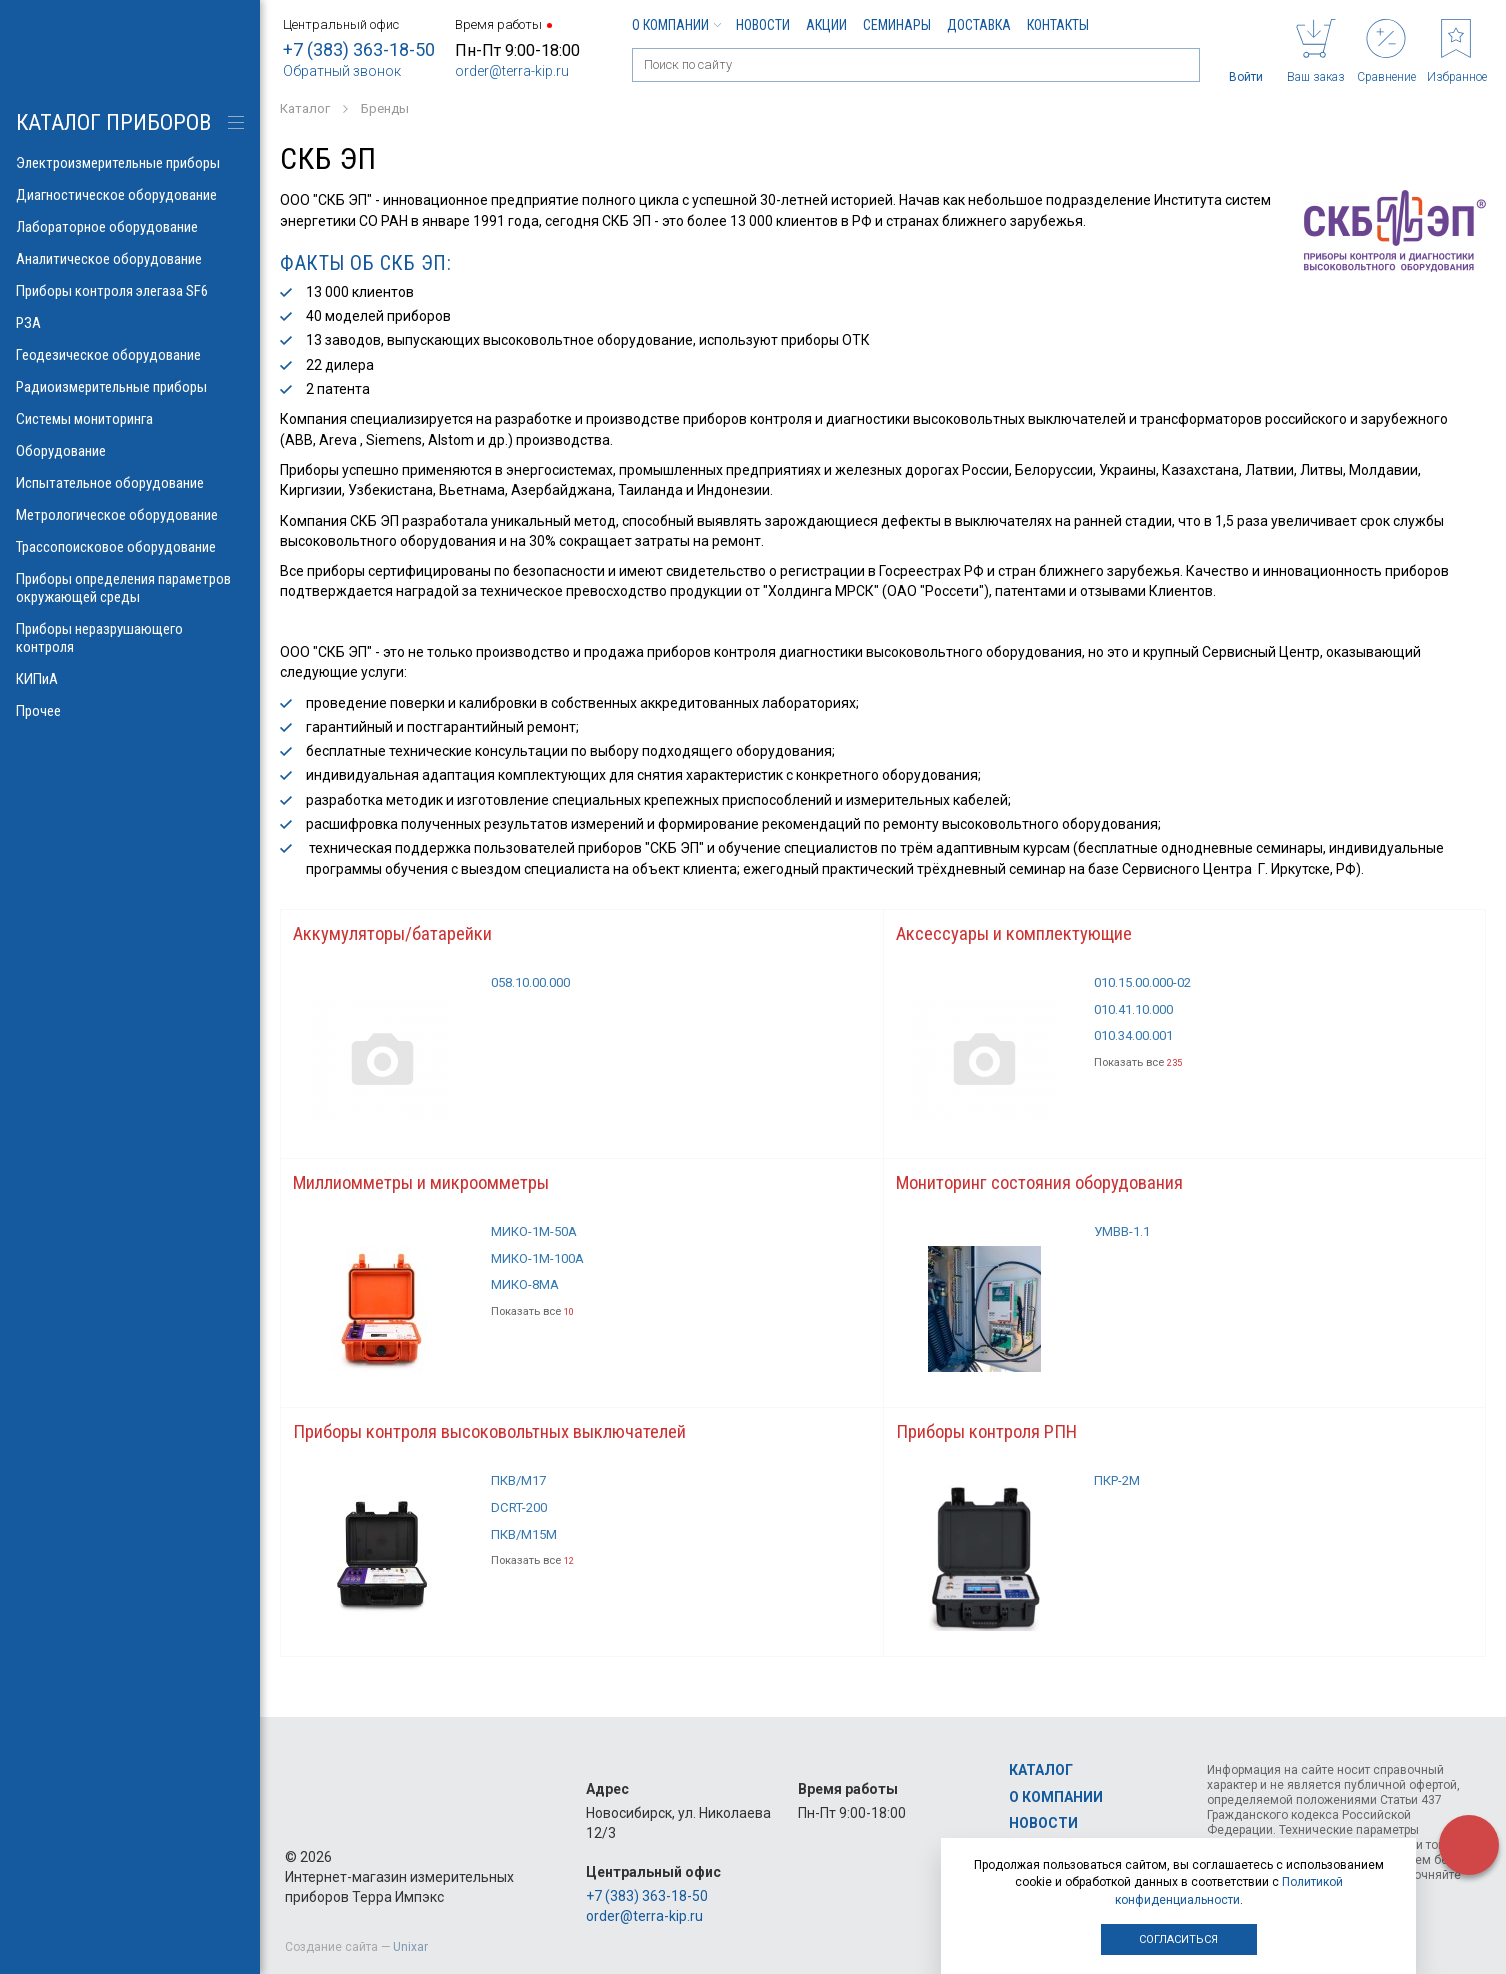 Image resolution: width=1506 pixels, height=1974 pixels. What do you see at coordinates (1138, 1045) in the screenshot?
I see `010.34.00.001` at bounding box center [1138, 1045].